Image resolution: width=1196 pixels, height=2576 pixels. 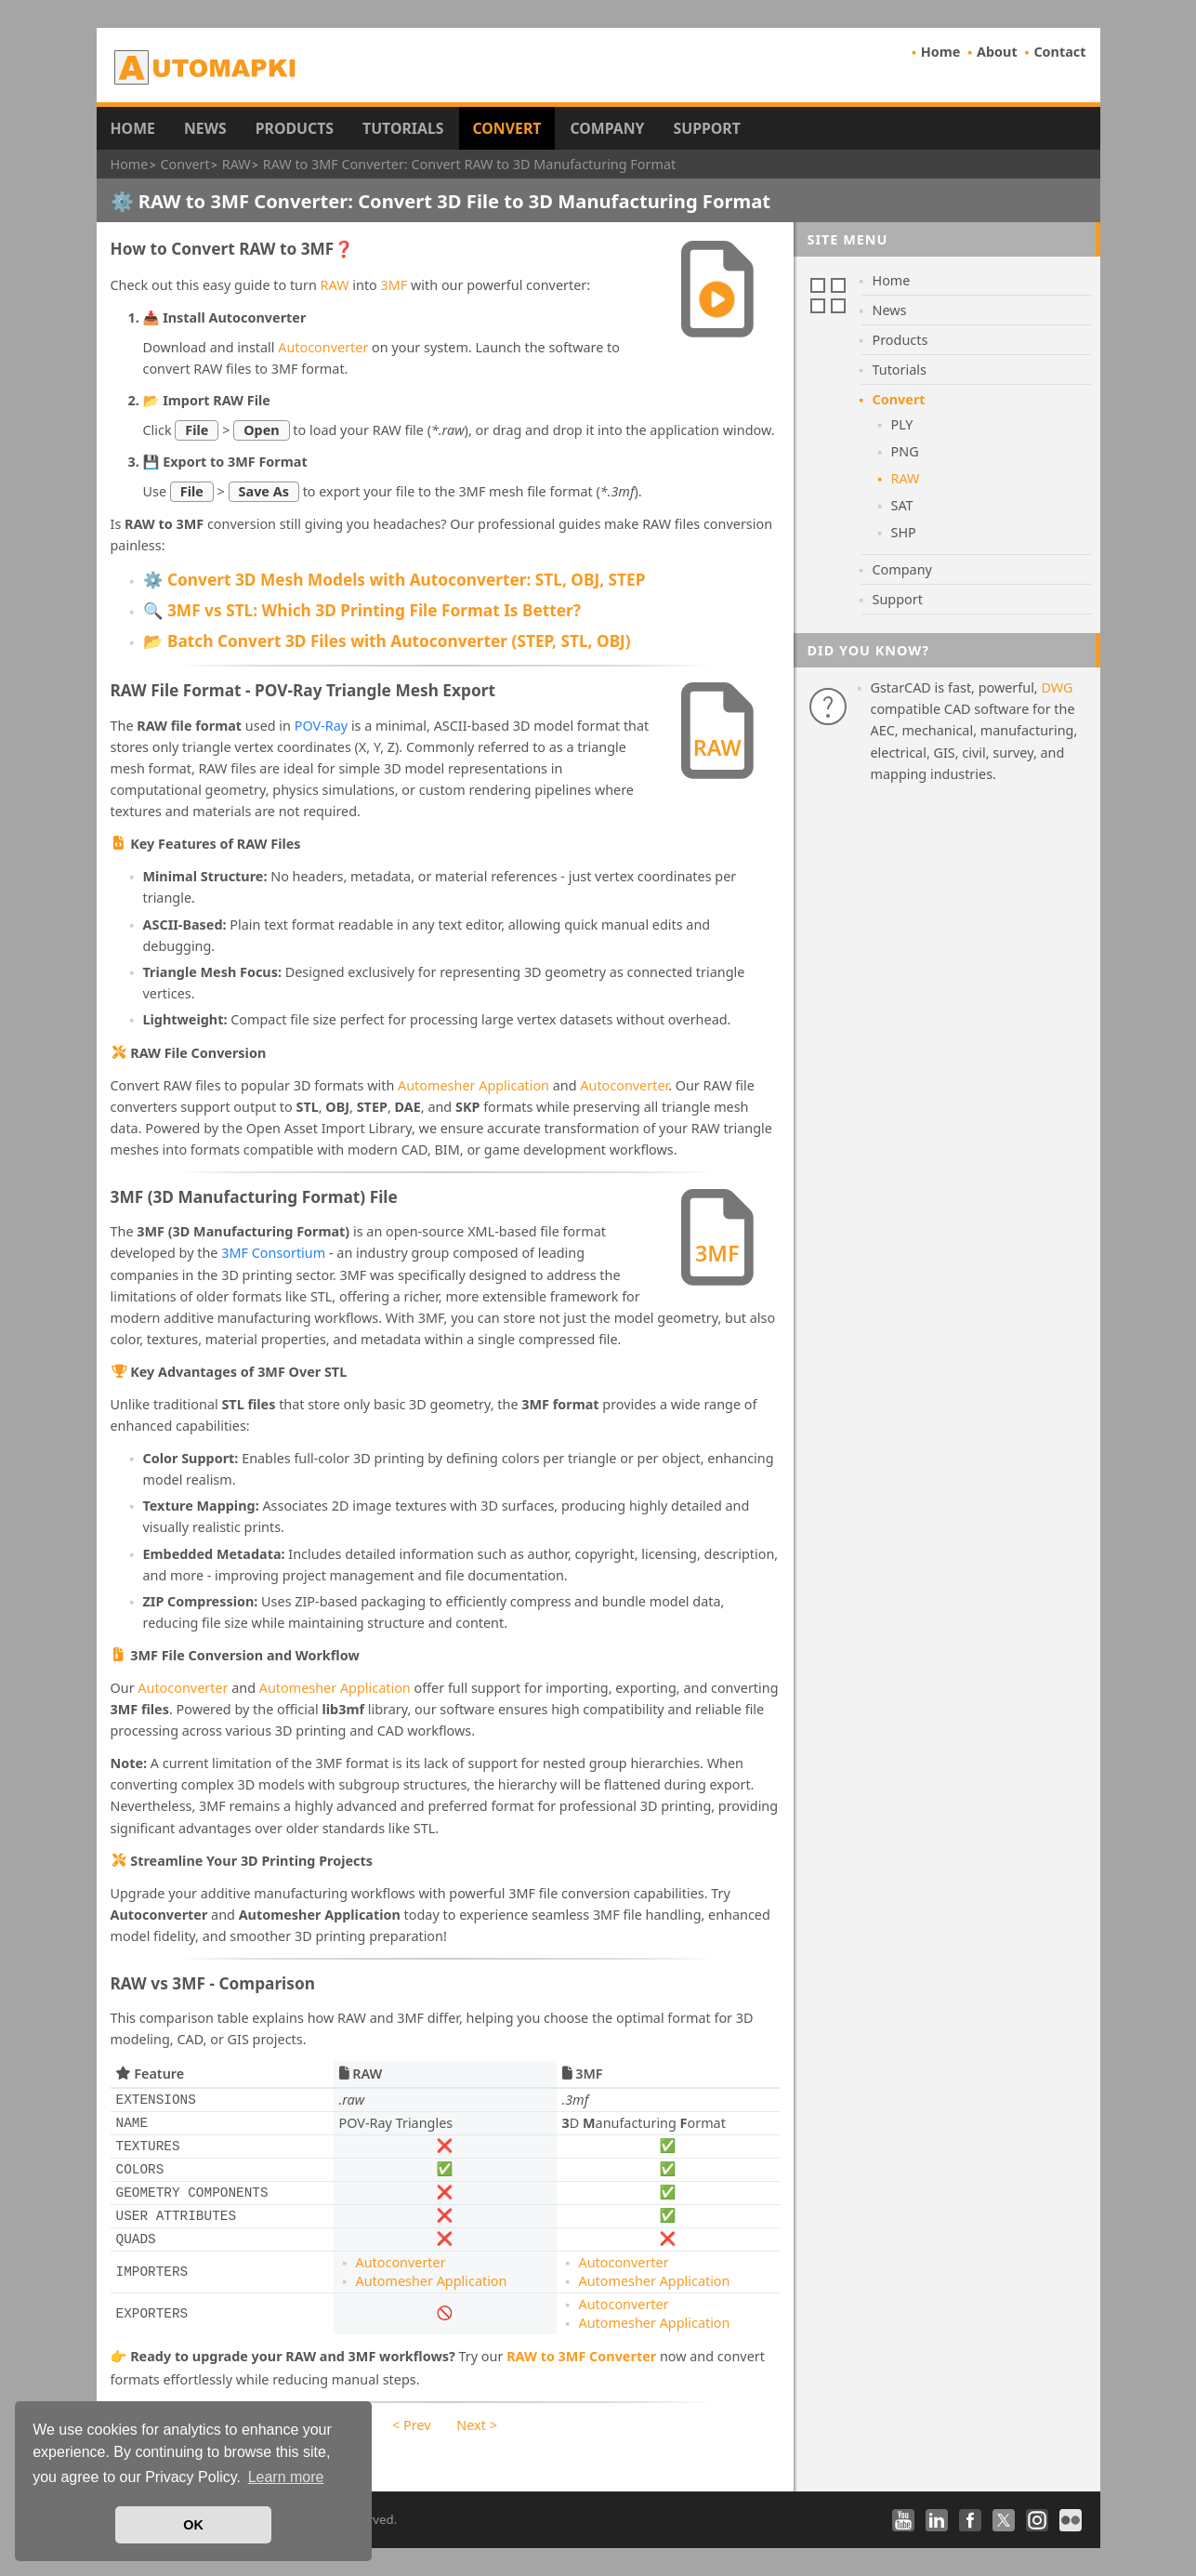 What do you see at coordinates (205, 128) in the screenshot?
I see `News` at bounding box center [205, 128].